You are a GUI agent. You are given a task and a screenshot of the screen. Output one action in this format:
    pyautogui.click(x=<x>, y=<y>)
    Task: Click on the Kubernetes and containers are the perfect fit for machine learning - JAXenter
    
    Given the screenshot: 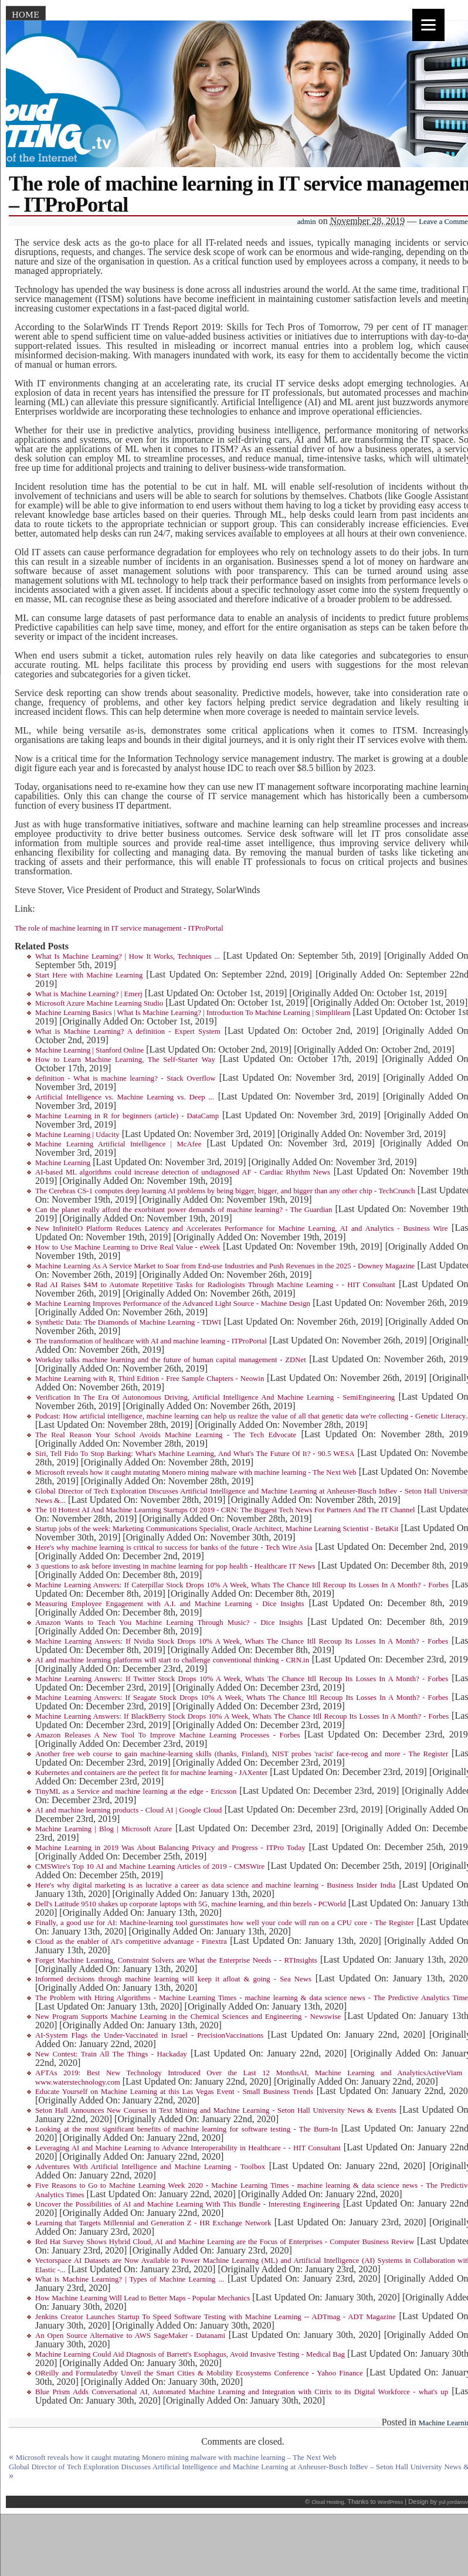 What is the action you would take?
    pyautogui.click(x=151, y=1773)
    